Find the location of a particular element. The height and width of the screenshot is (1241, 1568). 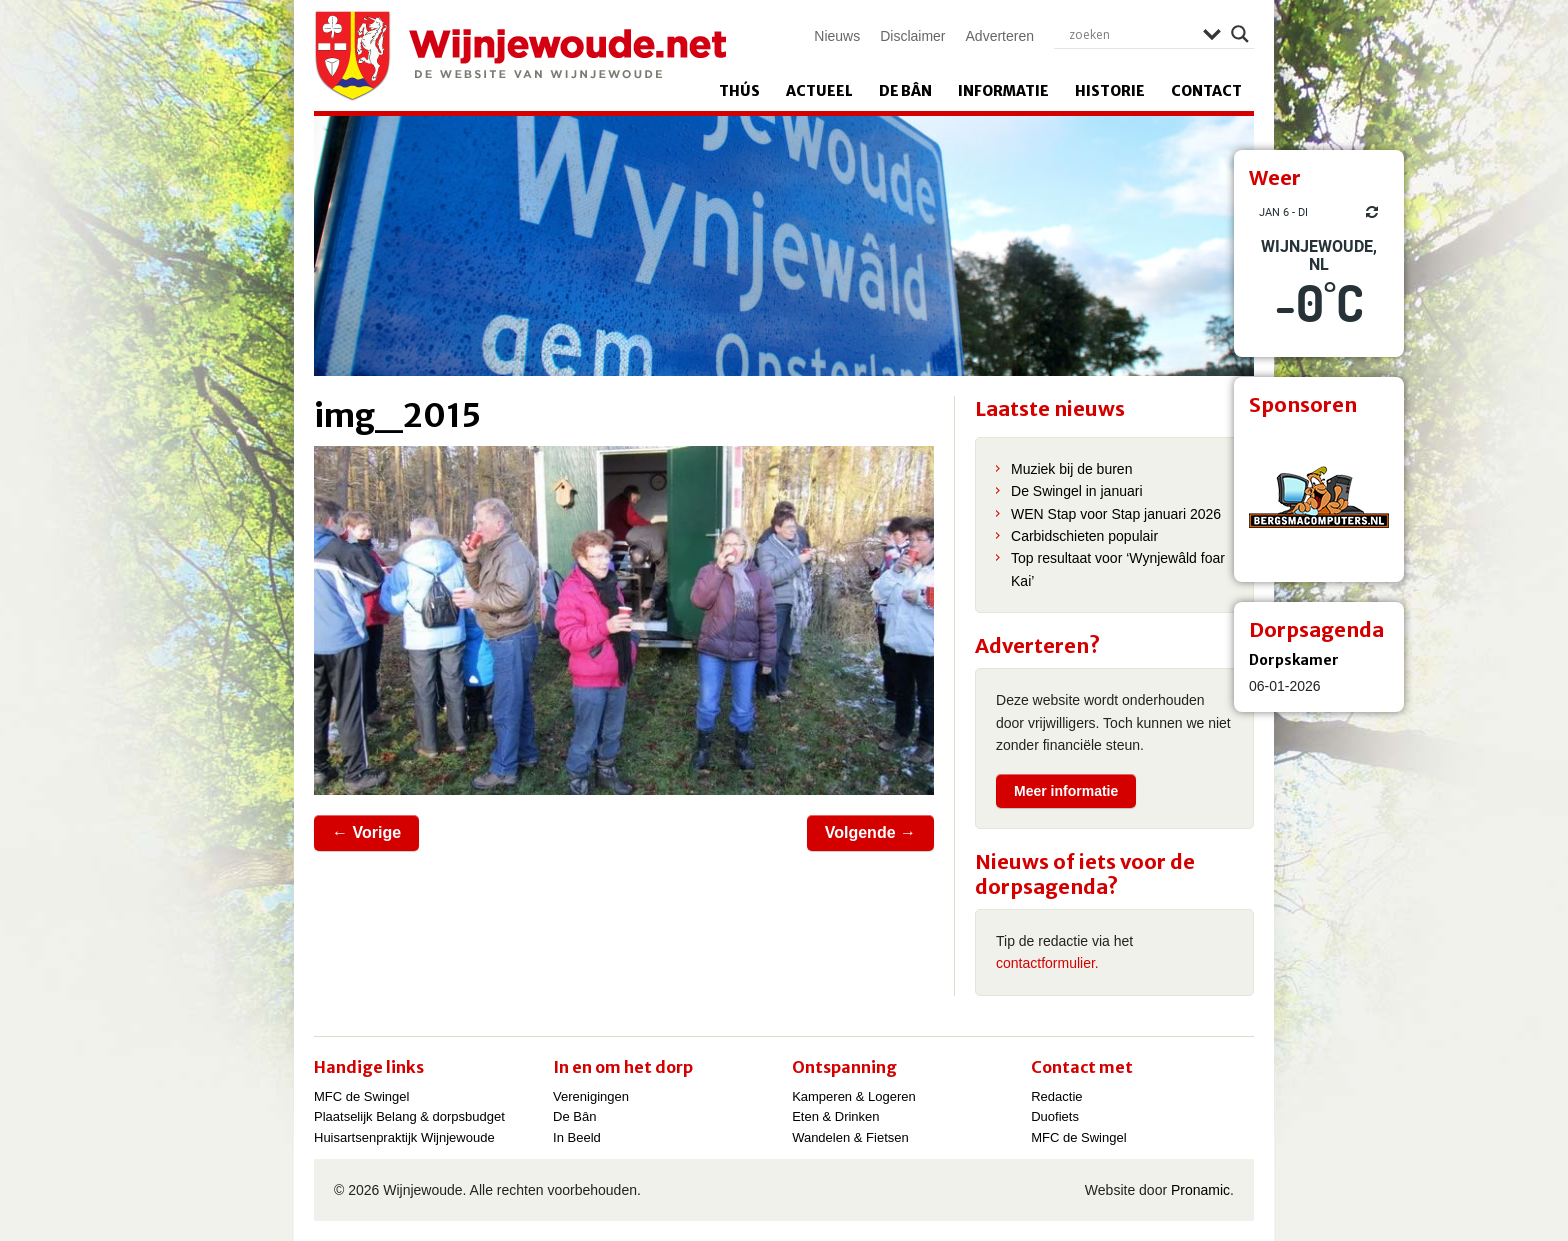

Historie is located at coordinates (1110, 91).